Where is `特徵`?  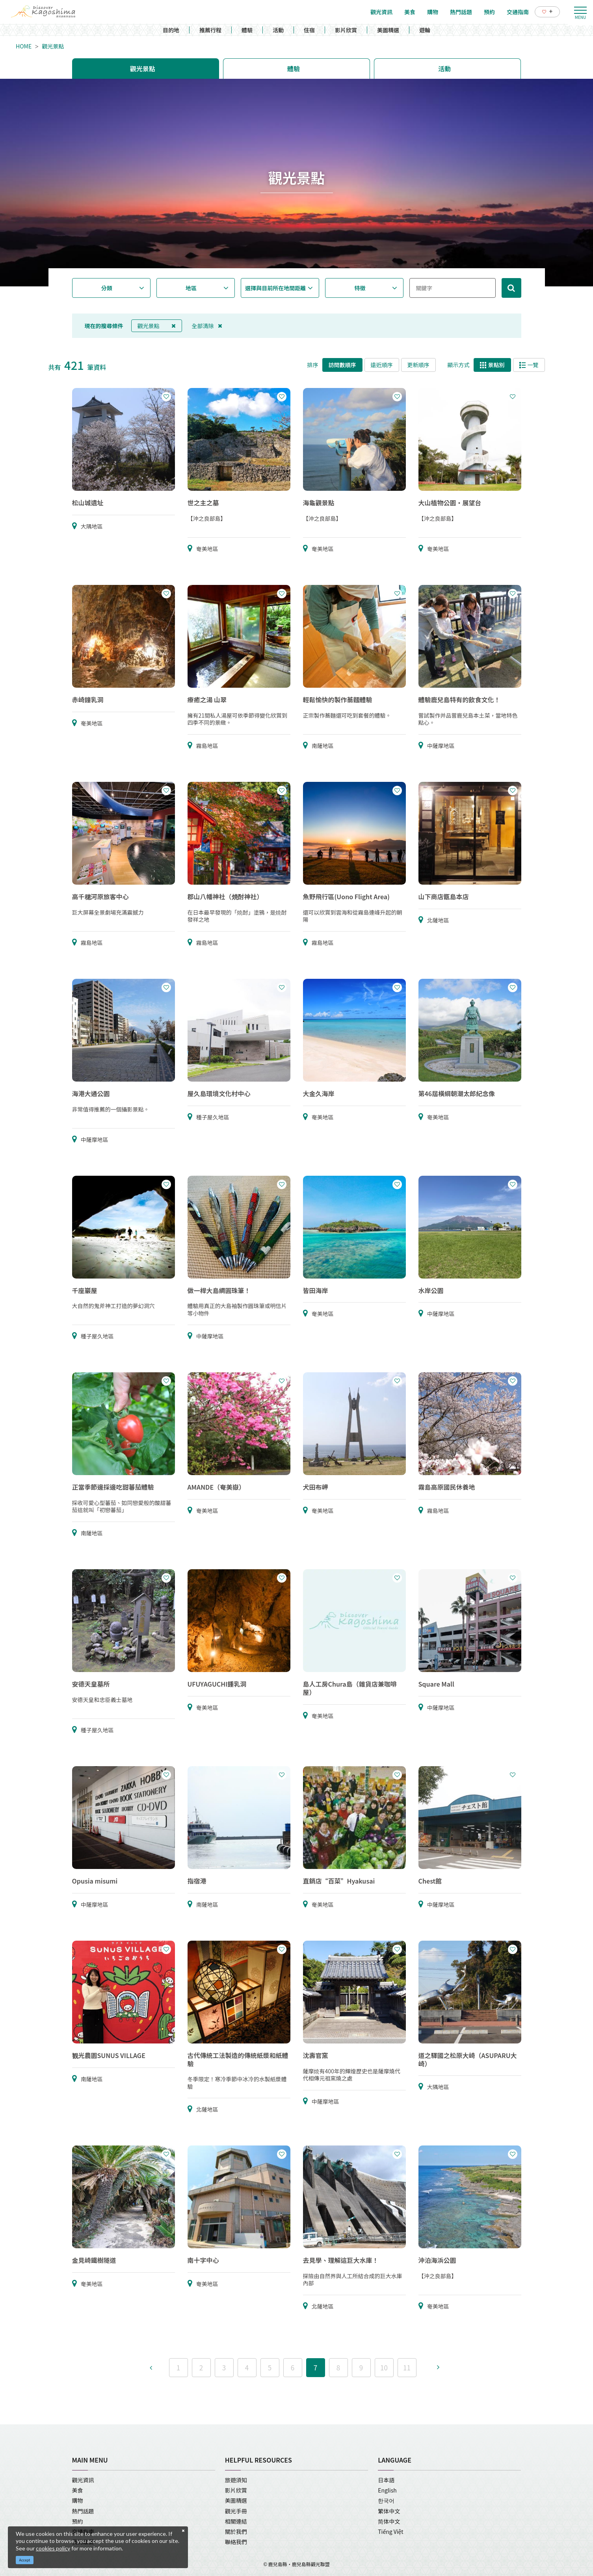 特徵 is located at coordinates (359, 288).